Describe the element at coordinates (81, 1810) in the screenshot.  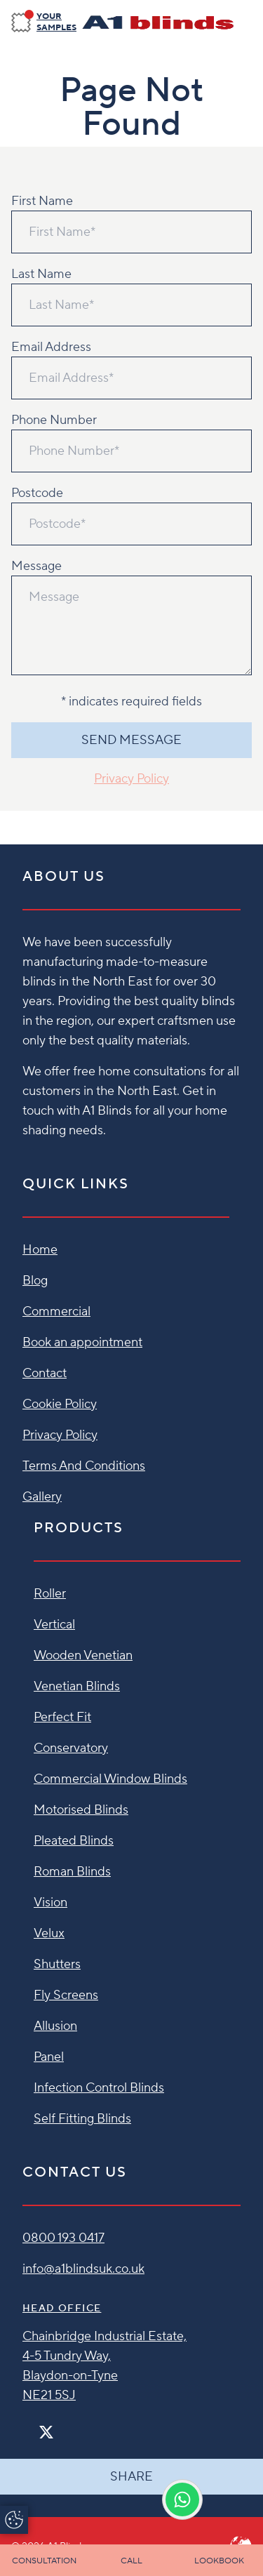
I see `Motorised Blinds` at that location.